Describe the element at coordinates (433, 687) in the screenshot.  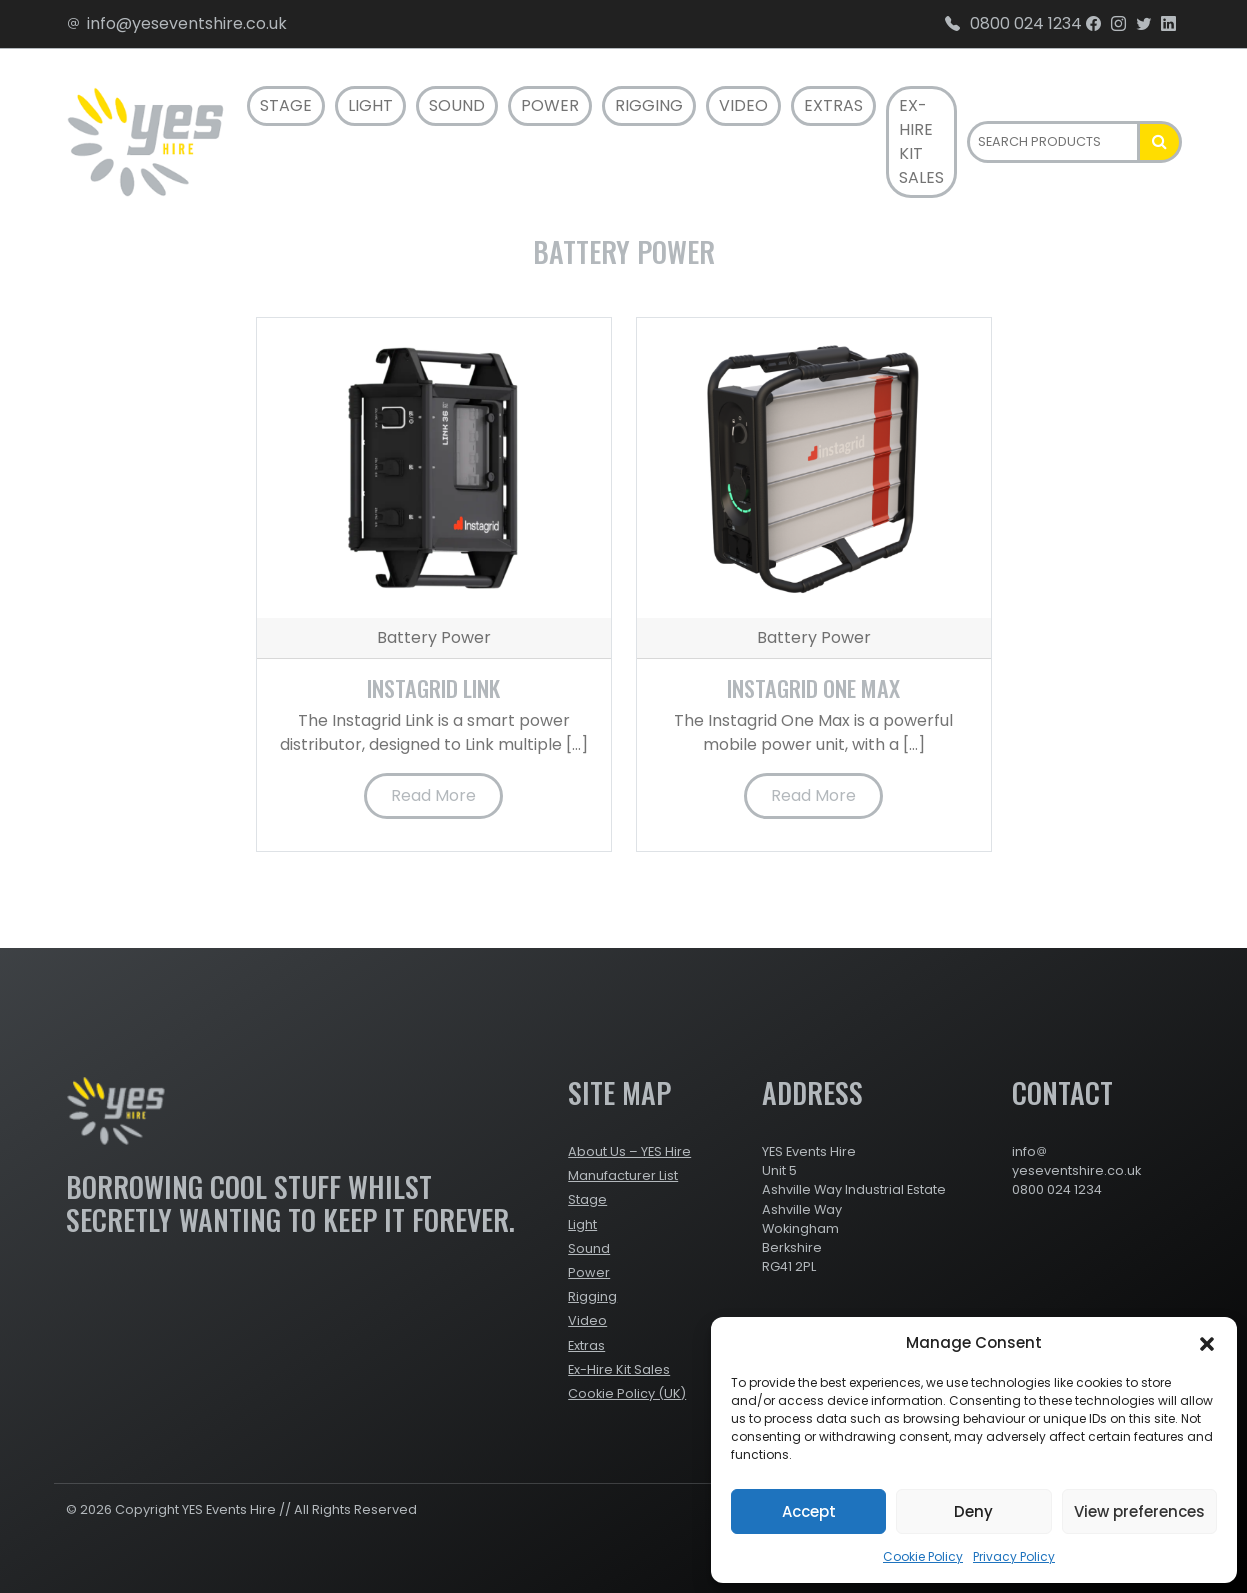
I see `Instagrid Link` at that location.